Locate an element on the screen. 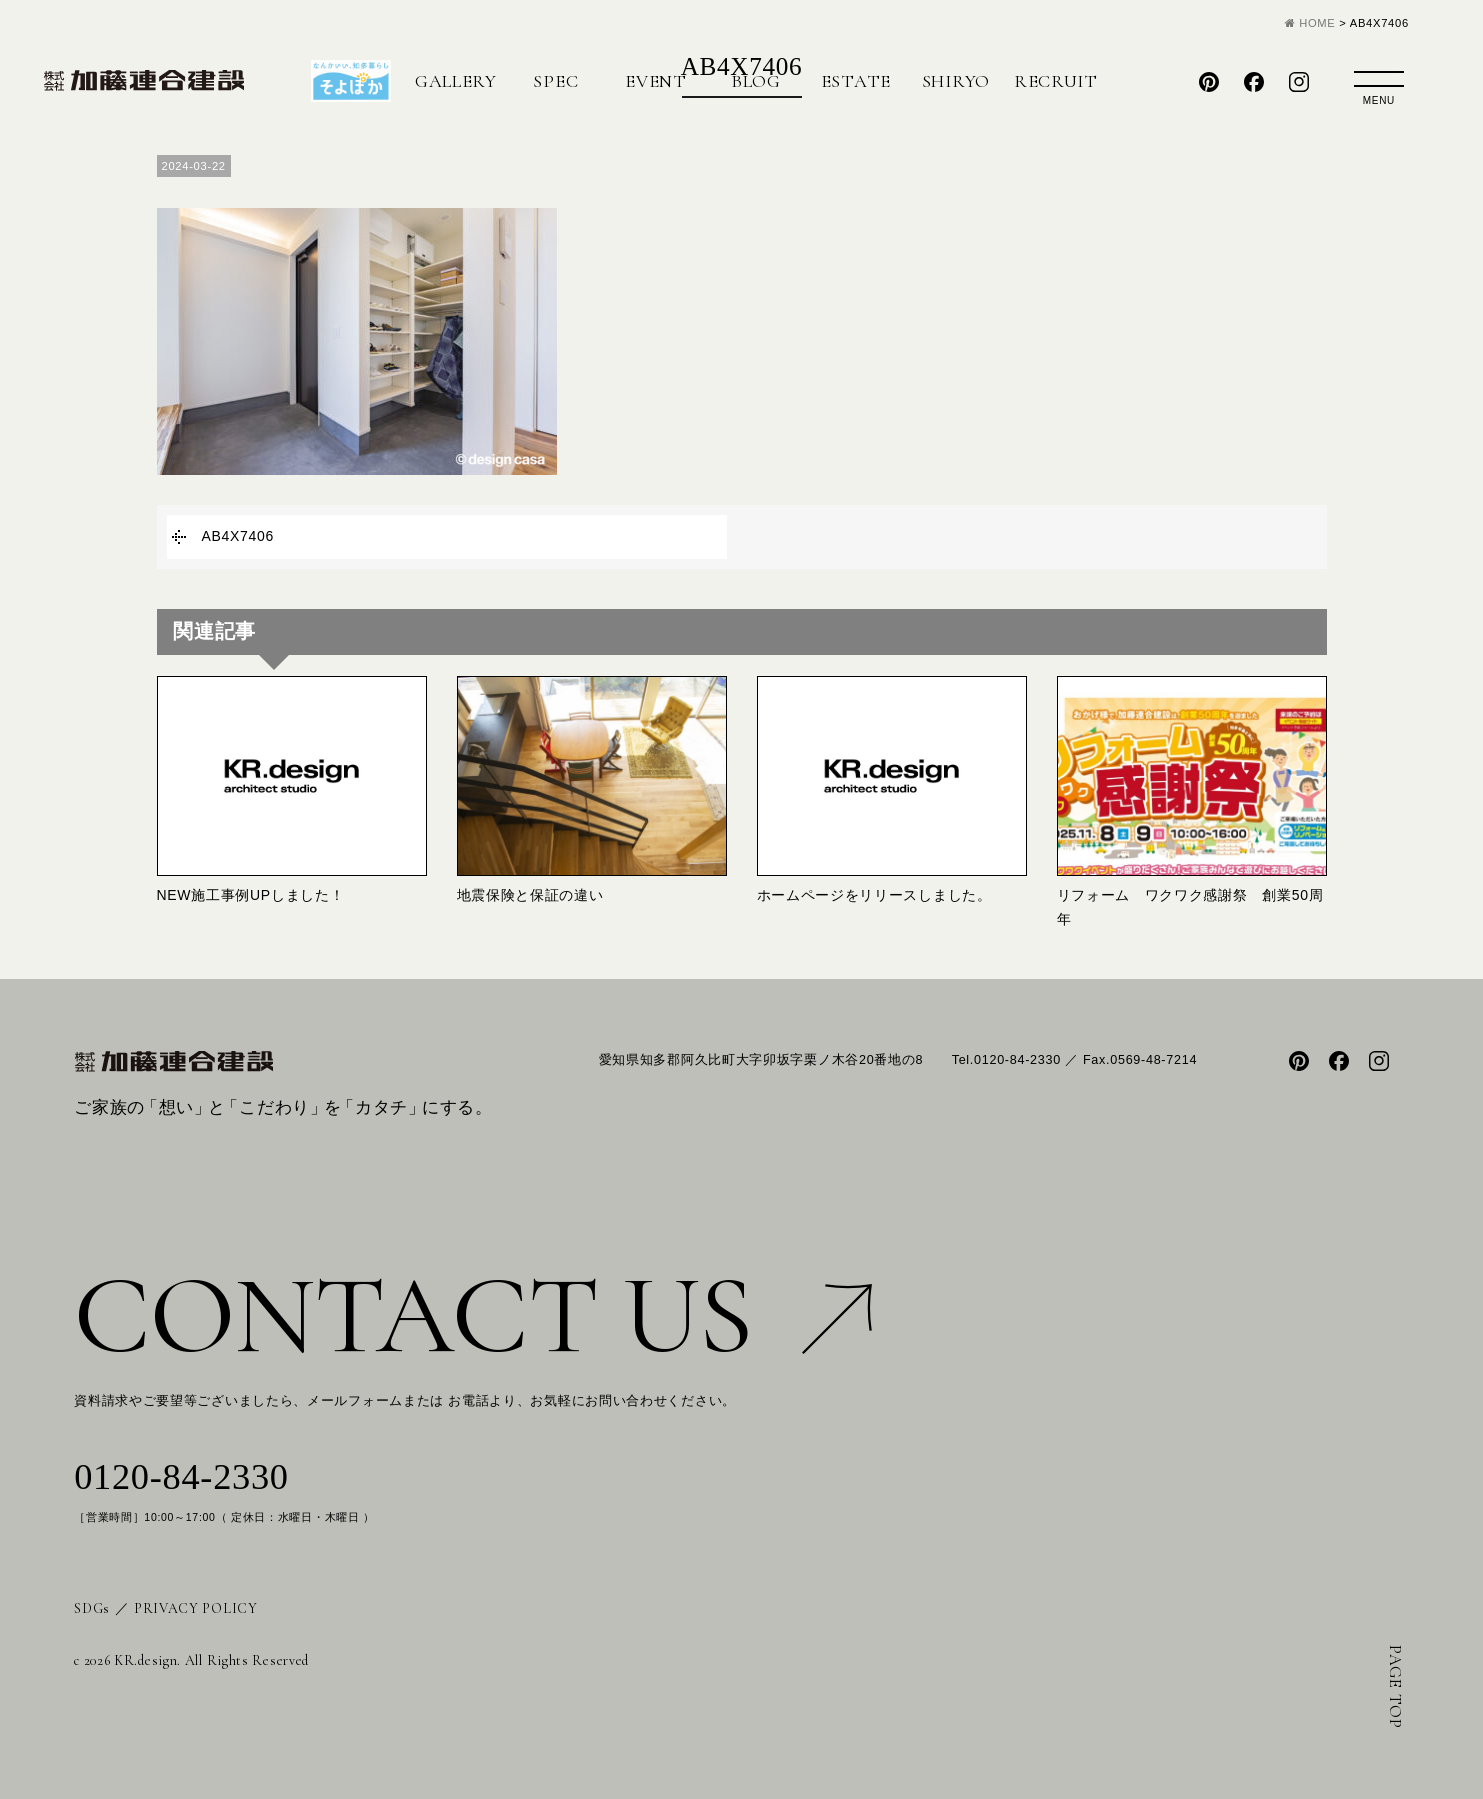 The image size is (1483, 1799). AB4X7406 is located at coordinates (238, 536).